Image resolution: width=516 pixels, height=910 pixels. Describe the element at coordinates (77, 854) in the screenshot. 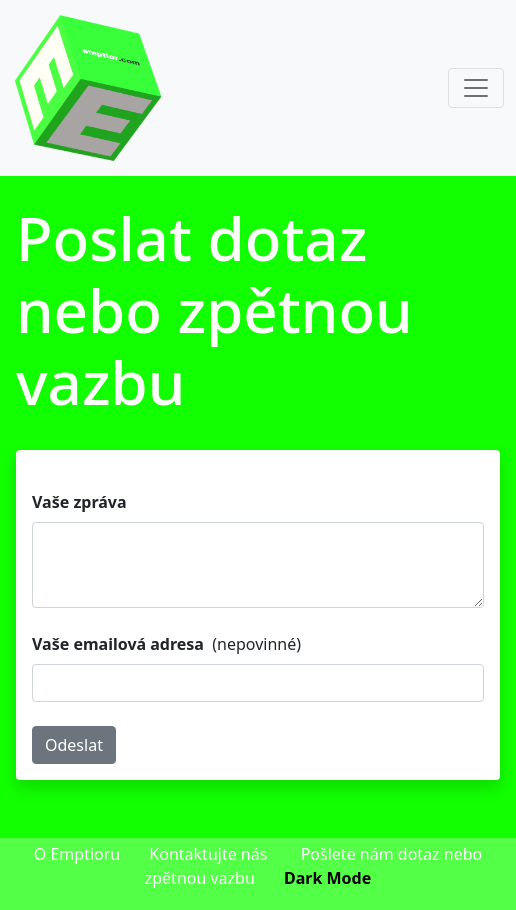

I see `O Emptioru` at that location.